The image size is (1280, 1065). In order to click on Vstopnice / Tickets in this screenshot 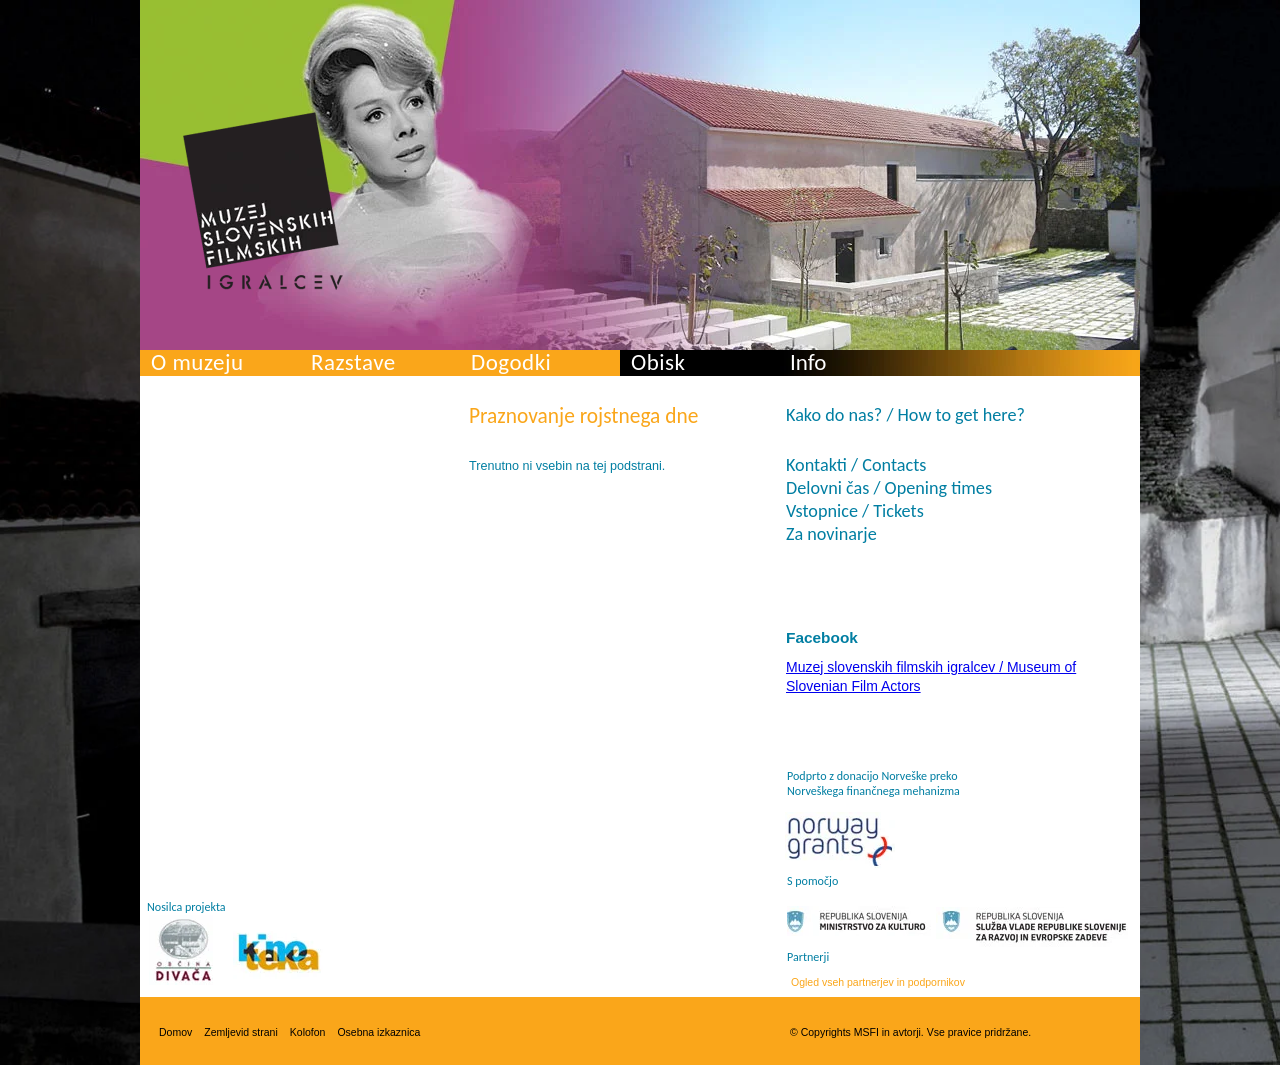, I will do `click(855, 511)`.